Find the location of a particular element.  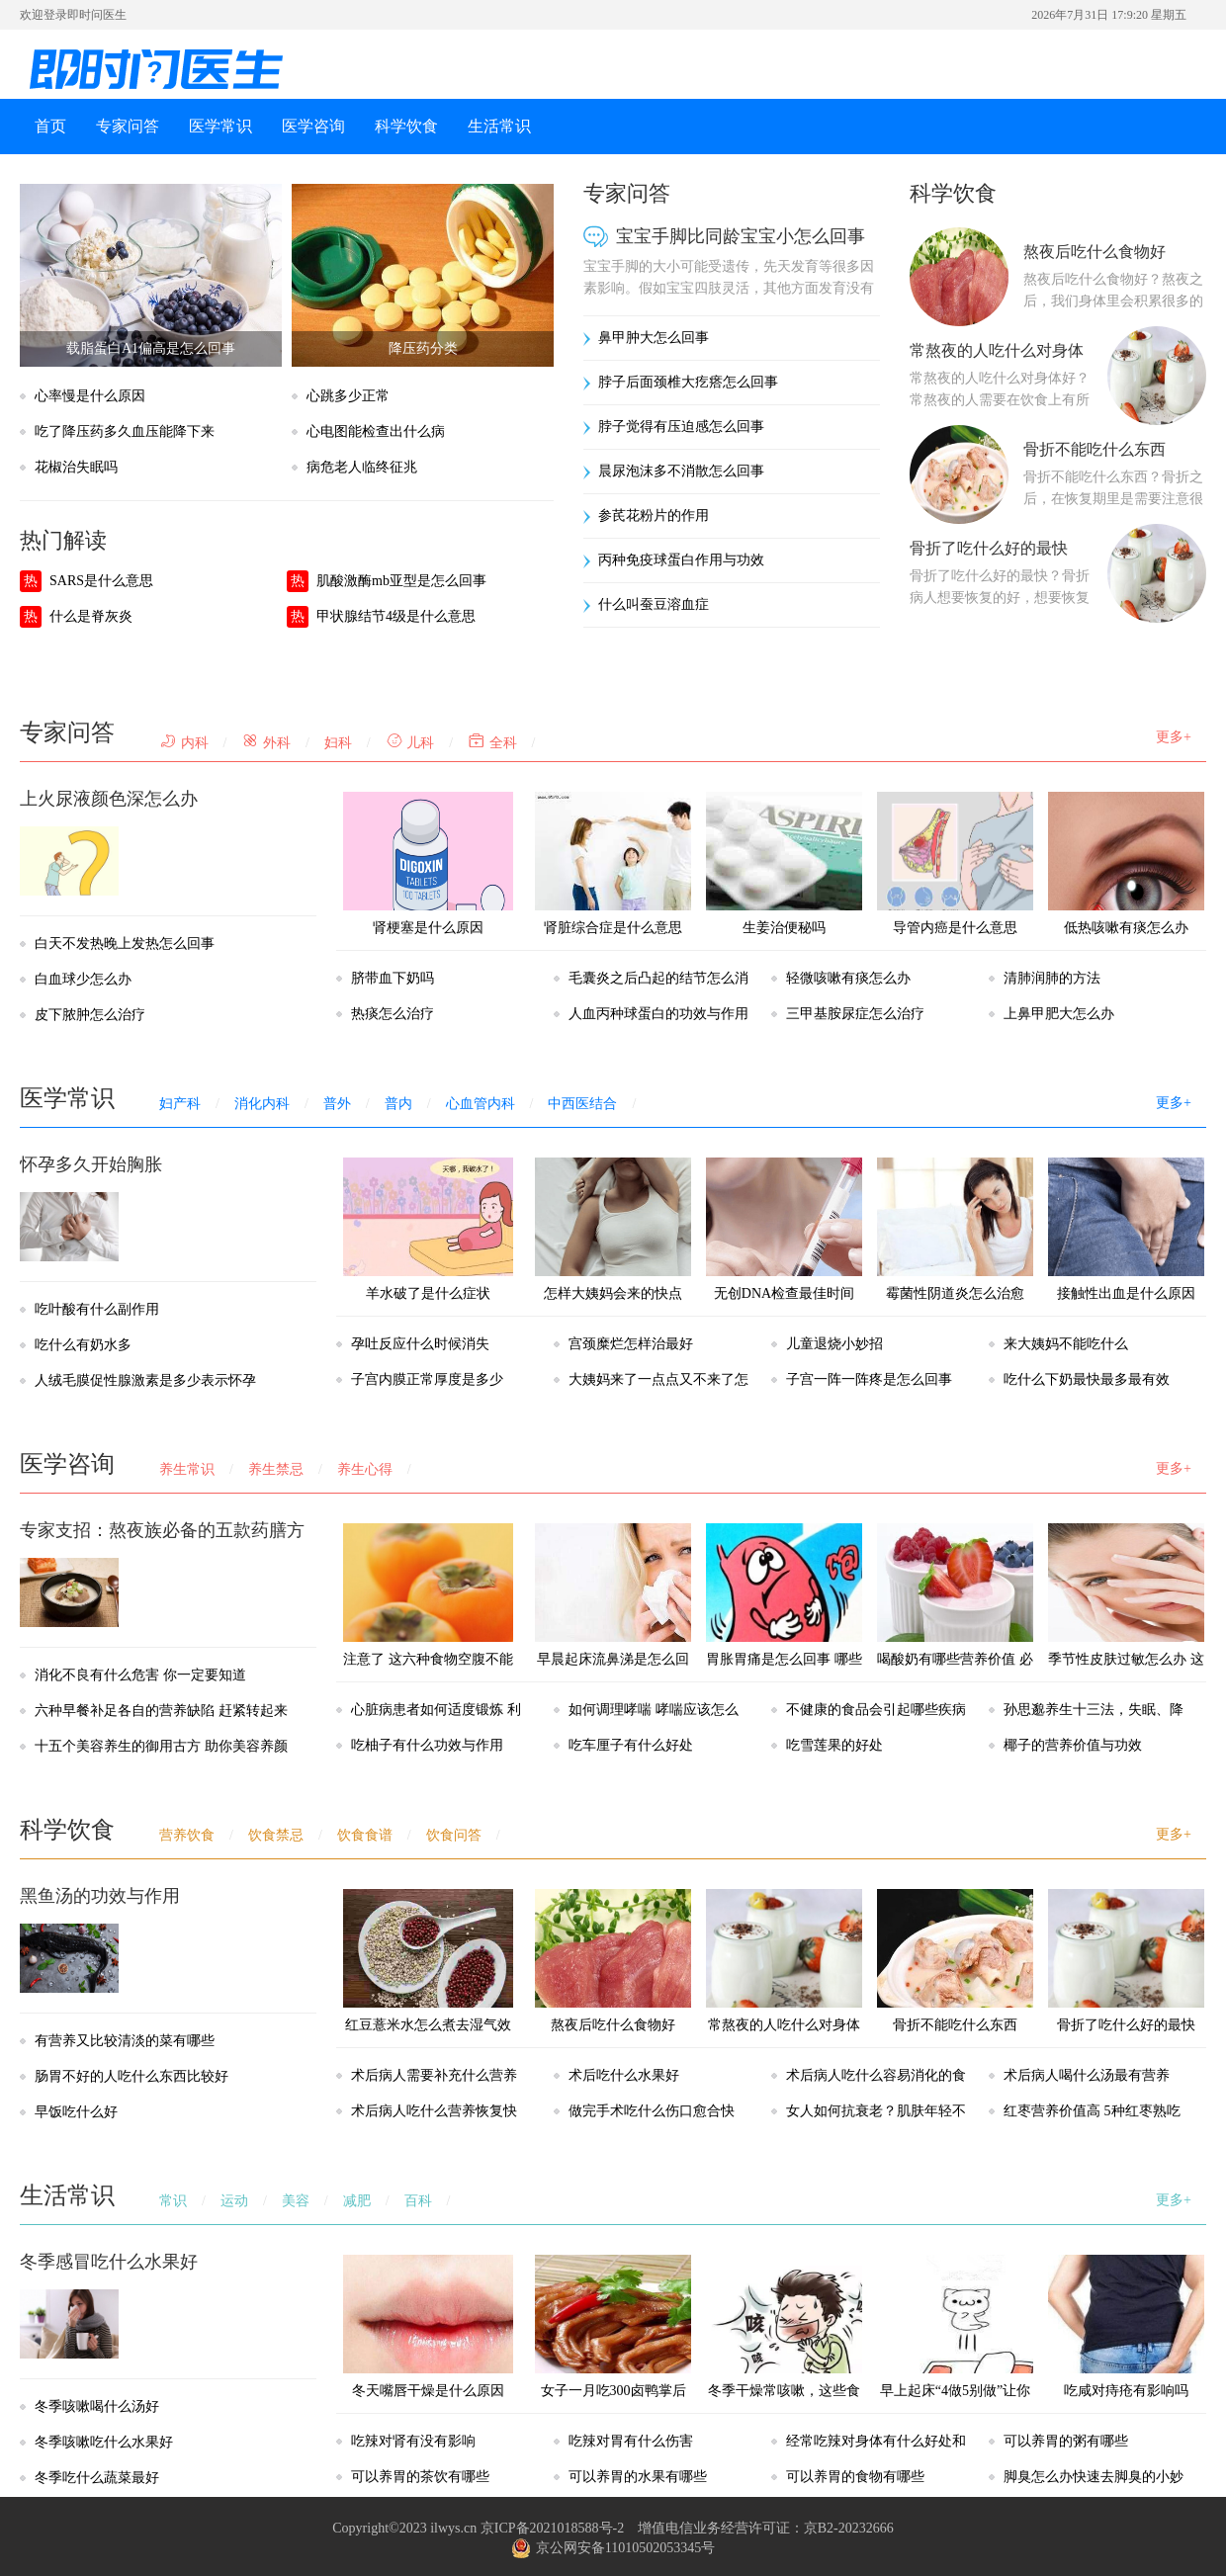

心率慢是什么原因 is located at coordinates (90, 395).